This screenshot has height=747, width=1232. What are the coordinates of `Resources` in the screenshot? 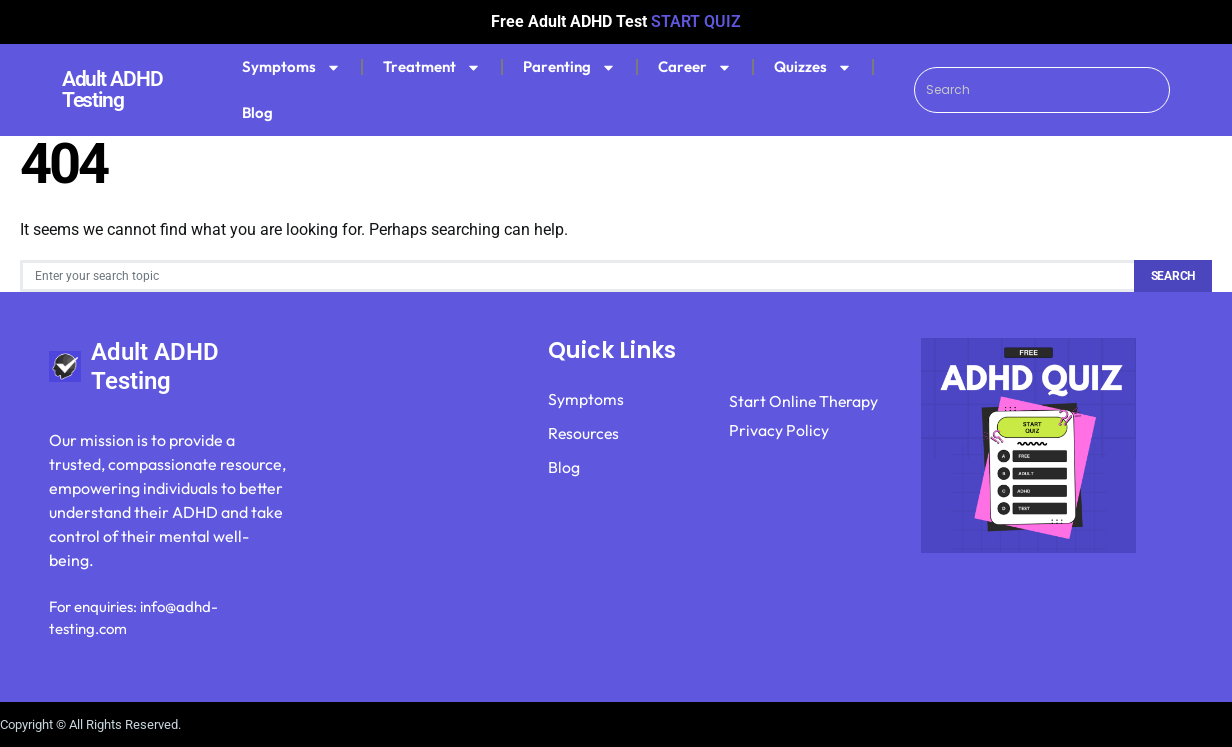 It's located at (584, 434).